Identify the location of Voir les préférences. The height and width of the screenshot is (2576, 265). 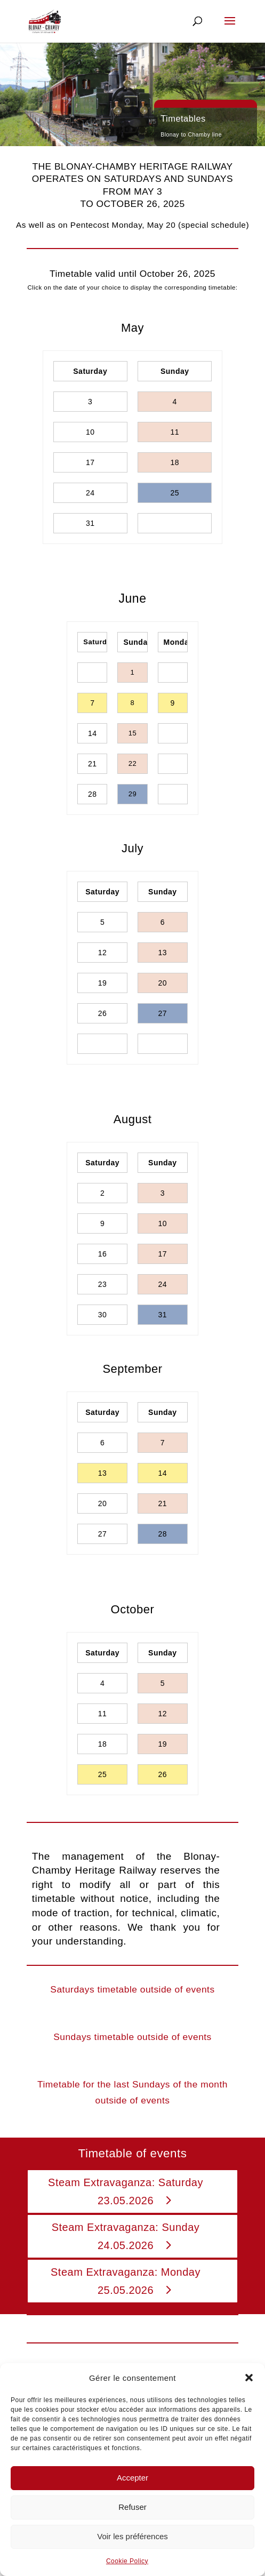
(132, 2536).